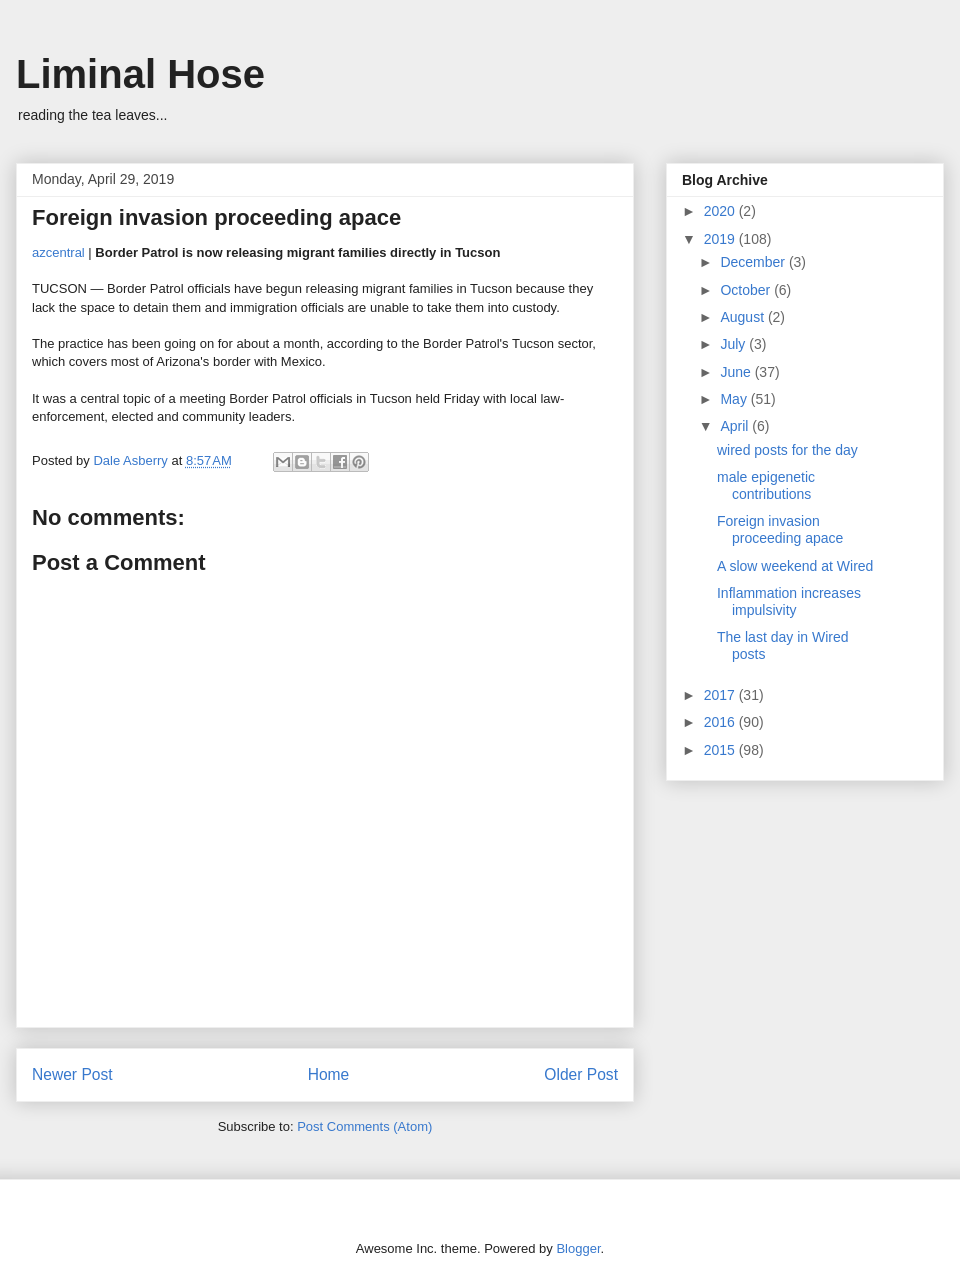 The height and width of the screenshot is (1288, 960). Describe the element at coordinates (140, 74) in the screenshot. I see `Liminal Hose` at that location.